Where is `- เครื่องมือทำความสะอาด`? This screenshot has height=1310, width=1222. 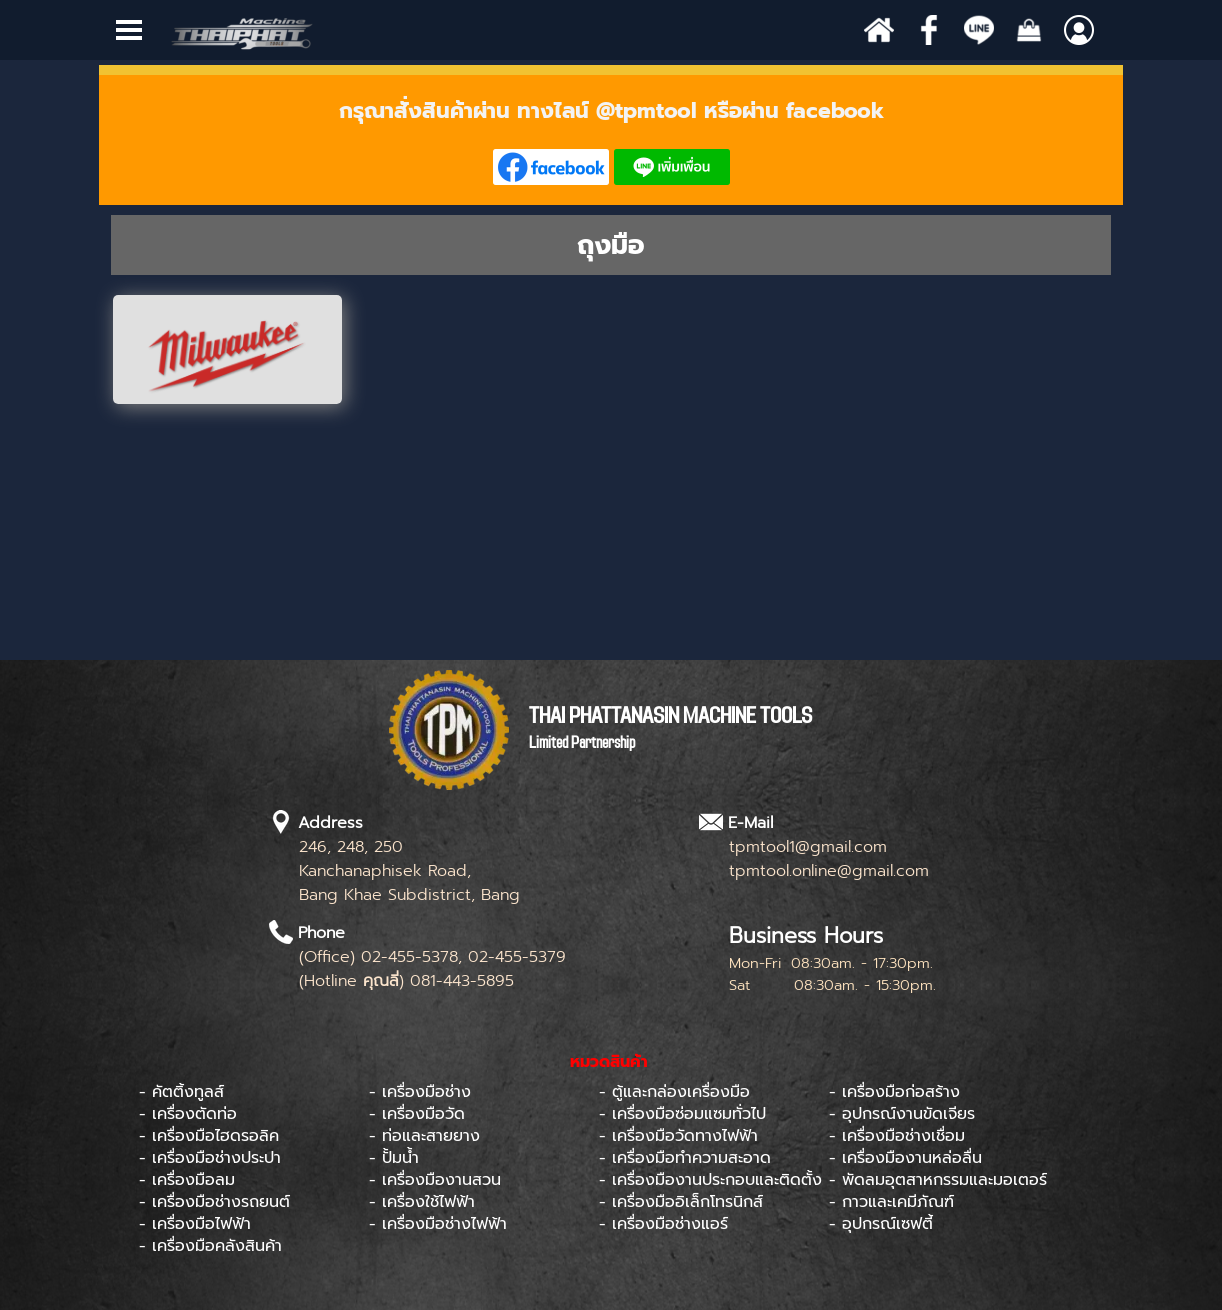 - เครื่องมือทำความสะอาด is located at coordinates (685, 1158).